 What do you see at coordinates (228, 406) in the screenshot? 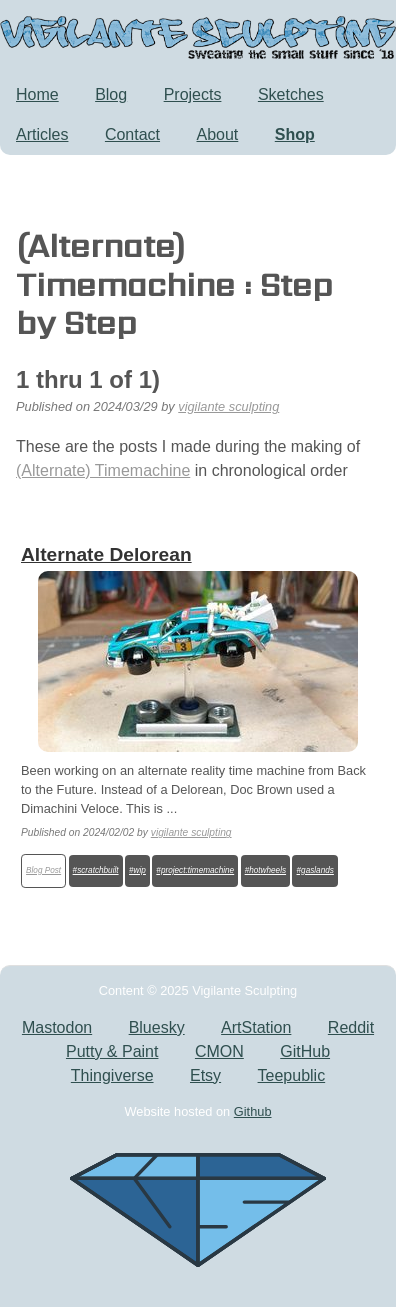
I see `vigilante sculpting` at bounding box center [228, 406].